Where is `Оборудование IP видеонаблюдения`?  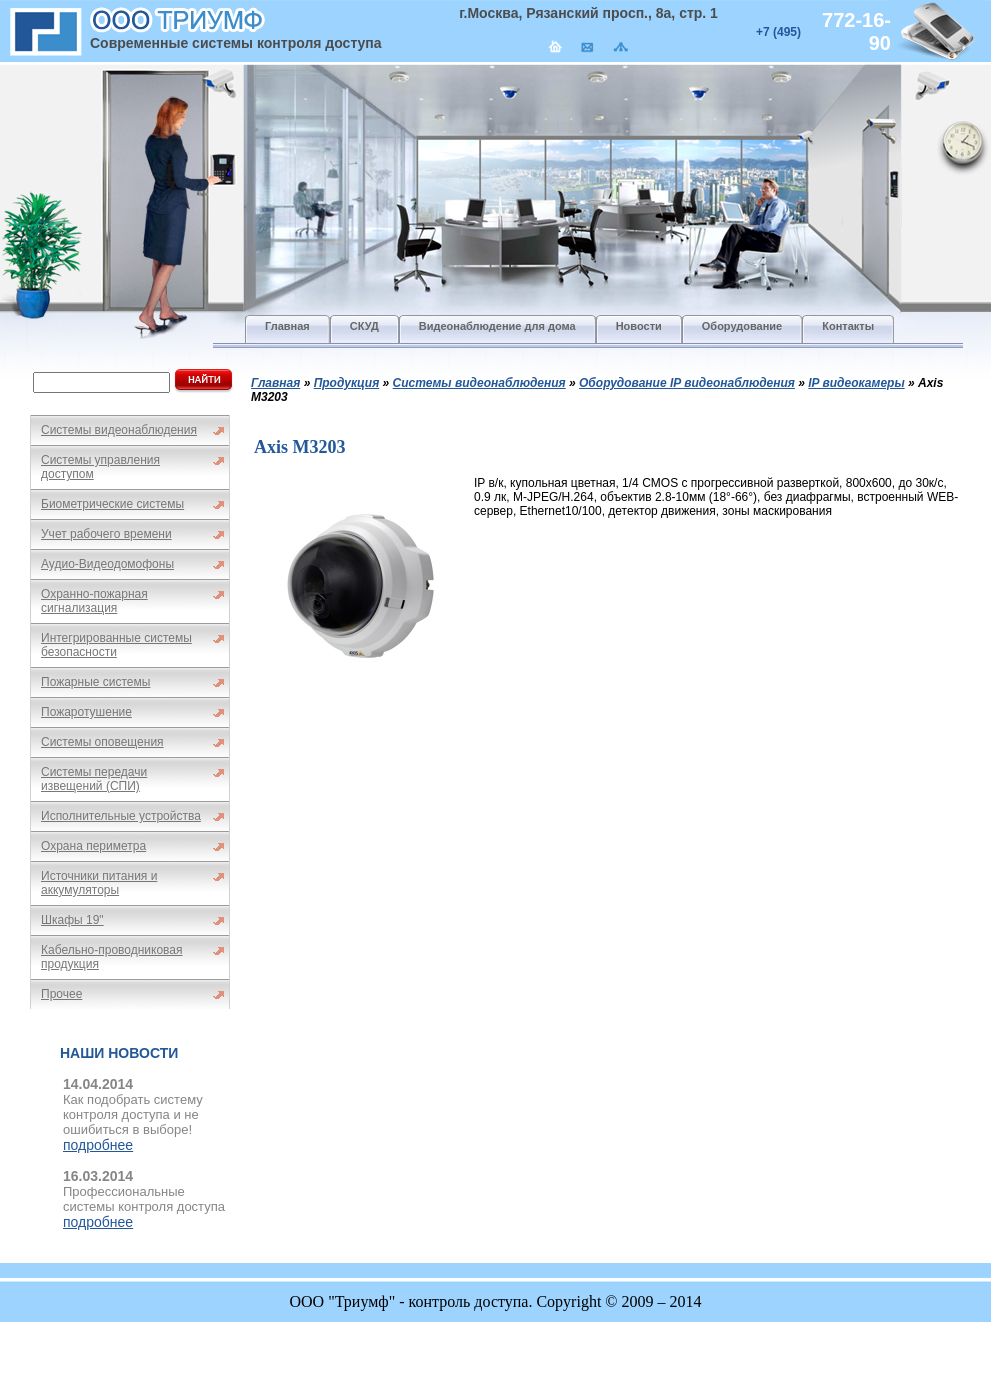 Оборудование IP видеонаблюдения is located at coordinates (687, 383).